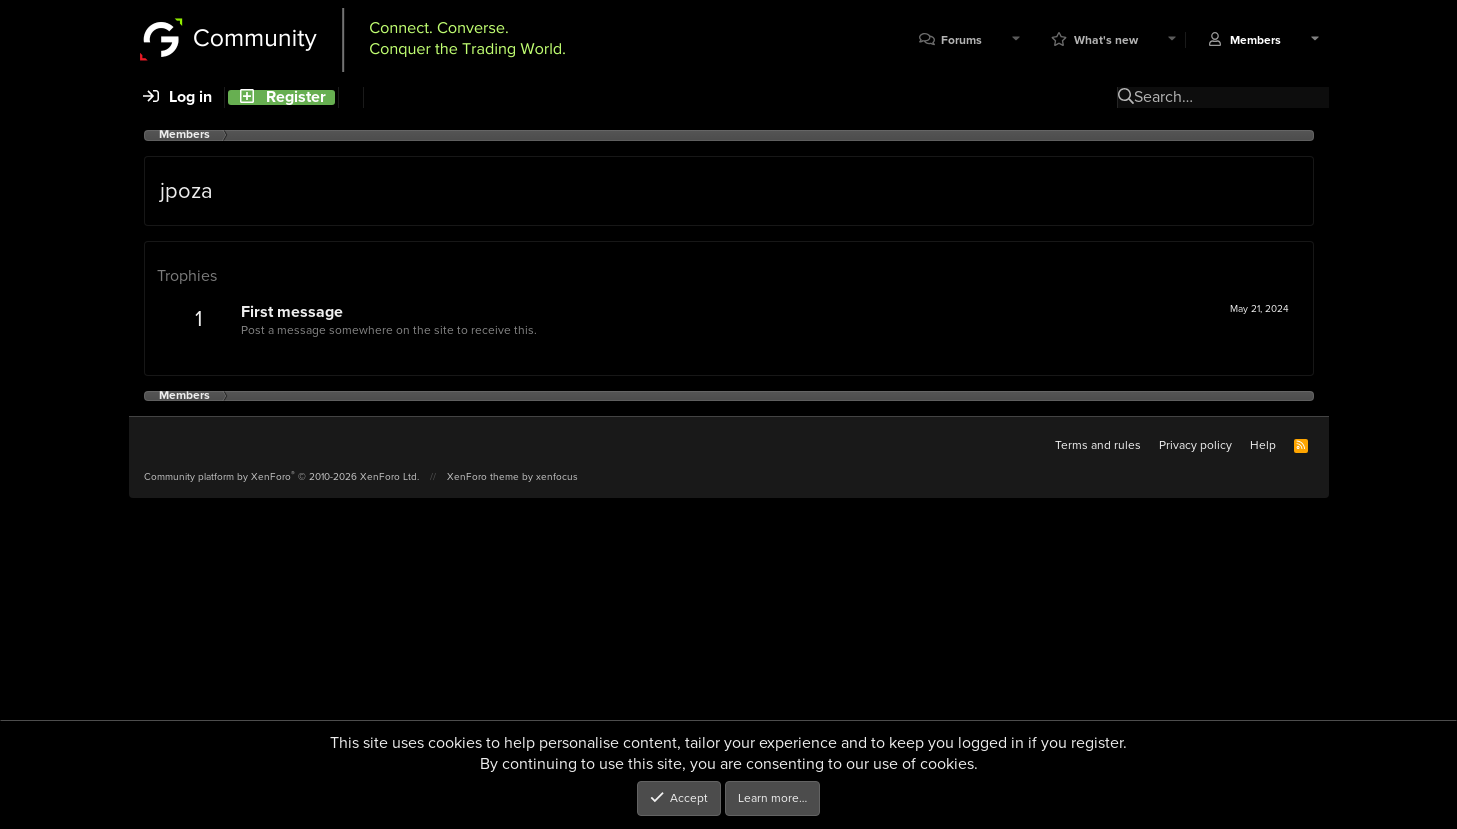  What do you see at coordinates (961, 40) in the screenshot?
I see `Forums` at bounding box center [961, 40].